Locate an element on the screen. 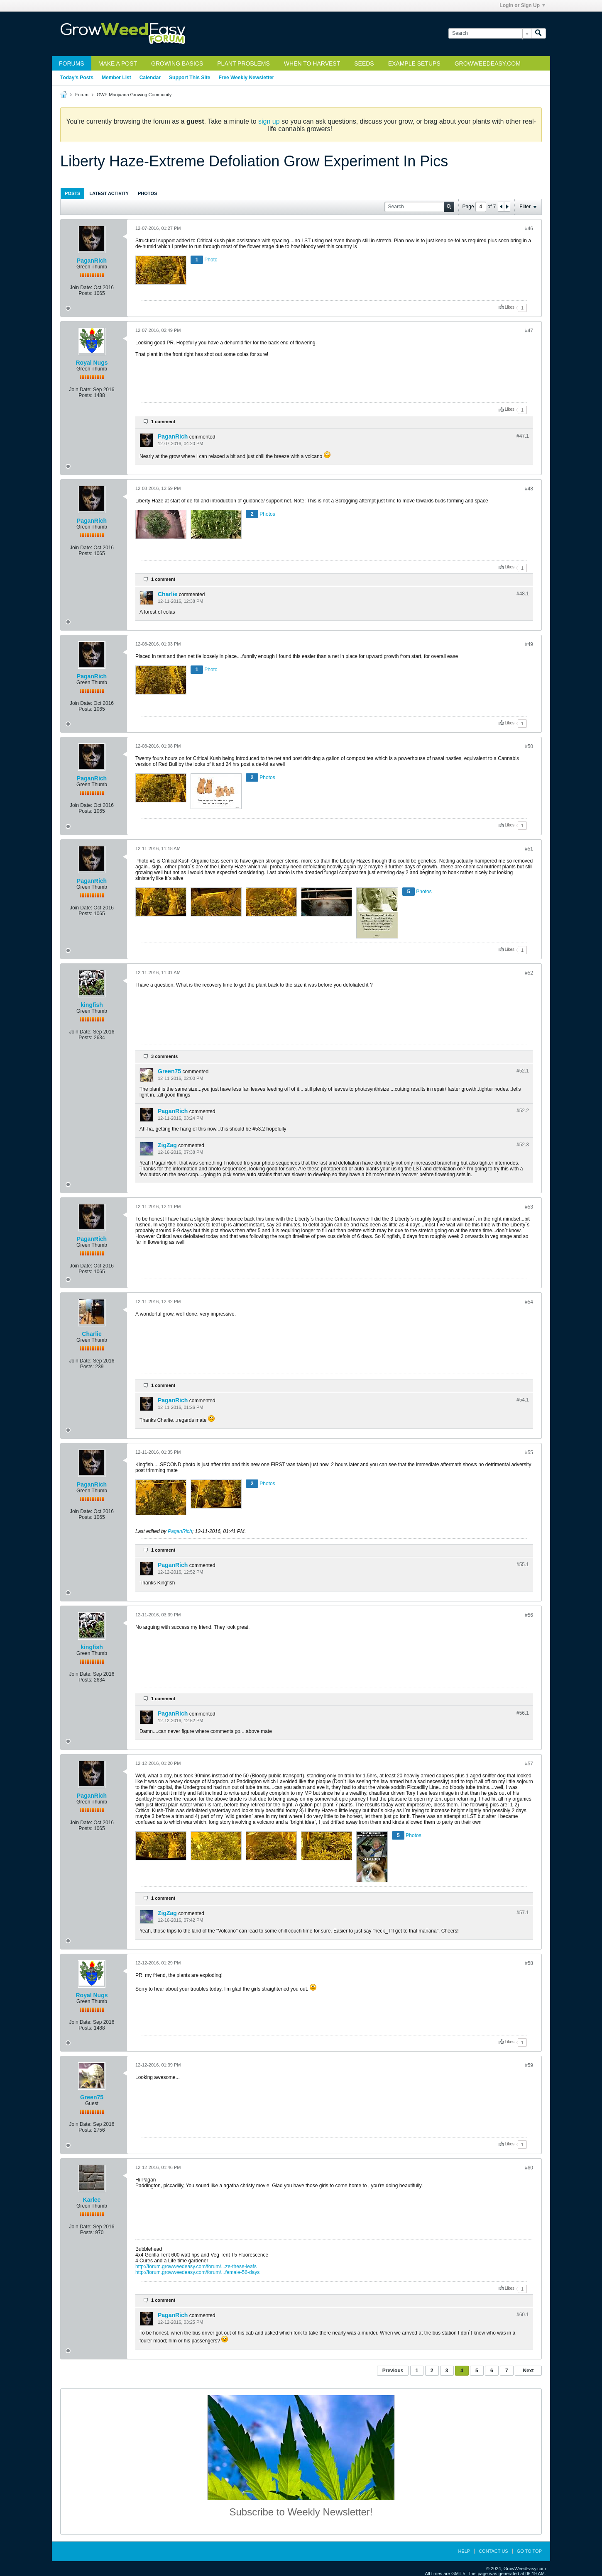 The width and height of the screenshot is (602, 2576). Royal Nugs is located at coordinates (92, 362).